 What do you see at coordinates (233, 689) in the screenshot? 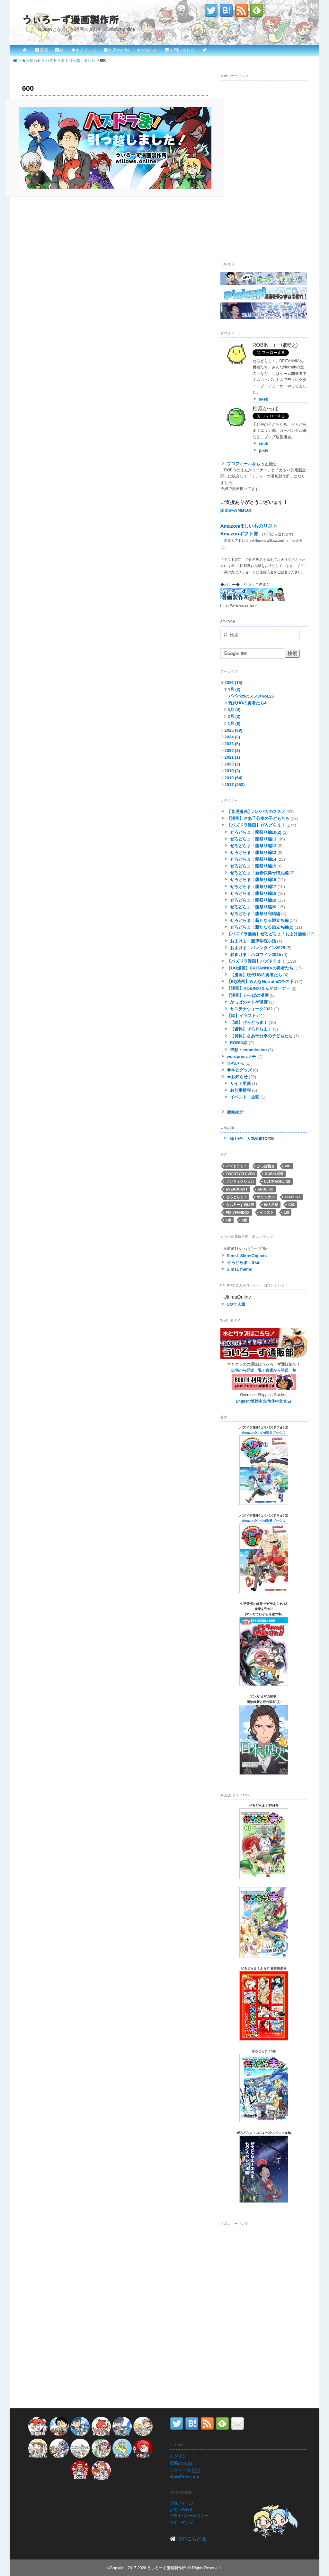
I see `4月` at bounding box center [233, 689].